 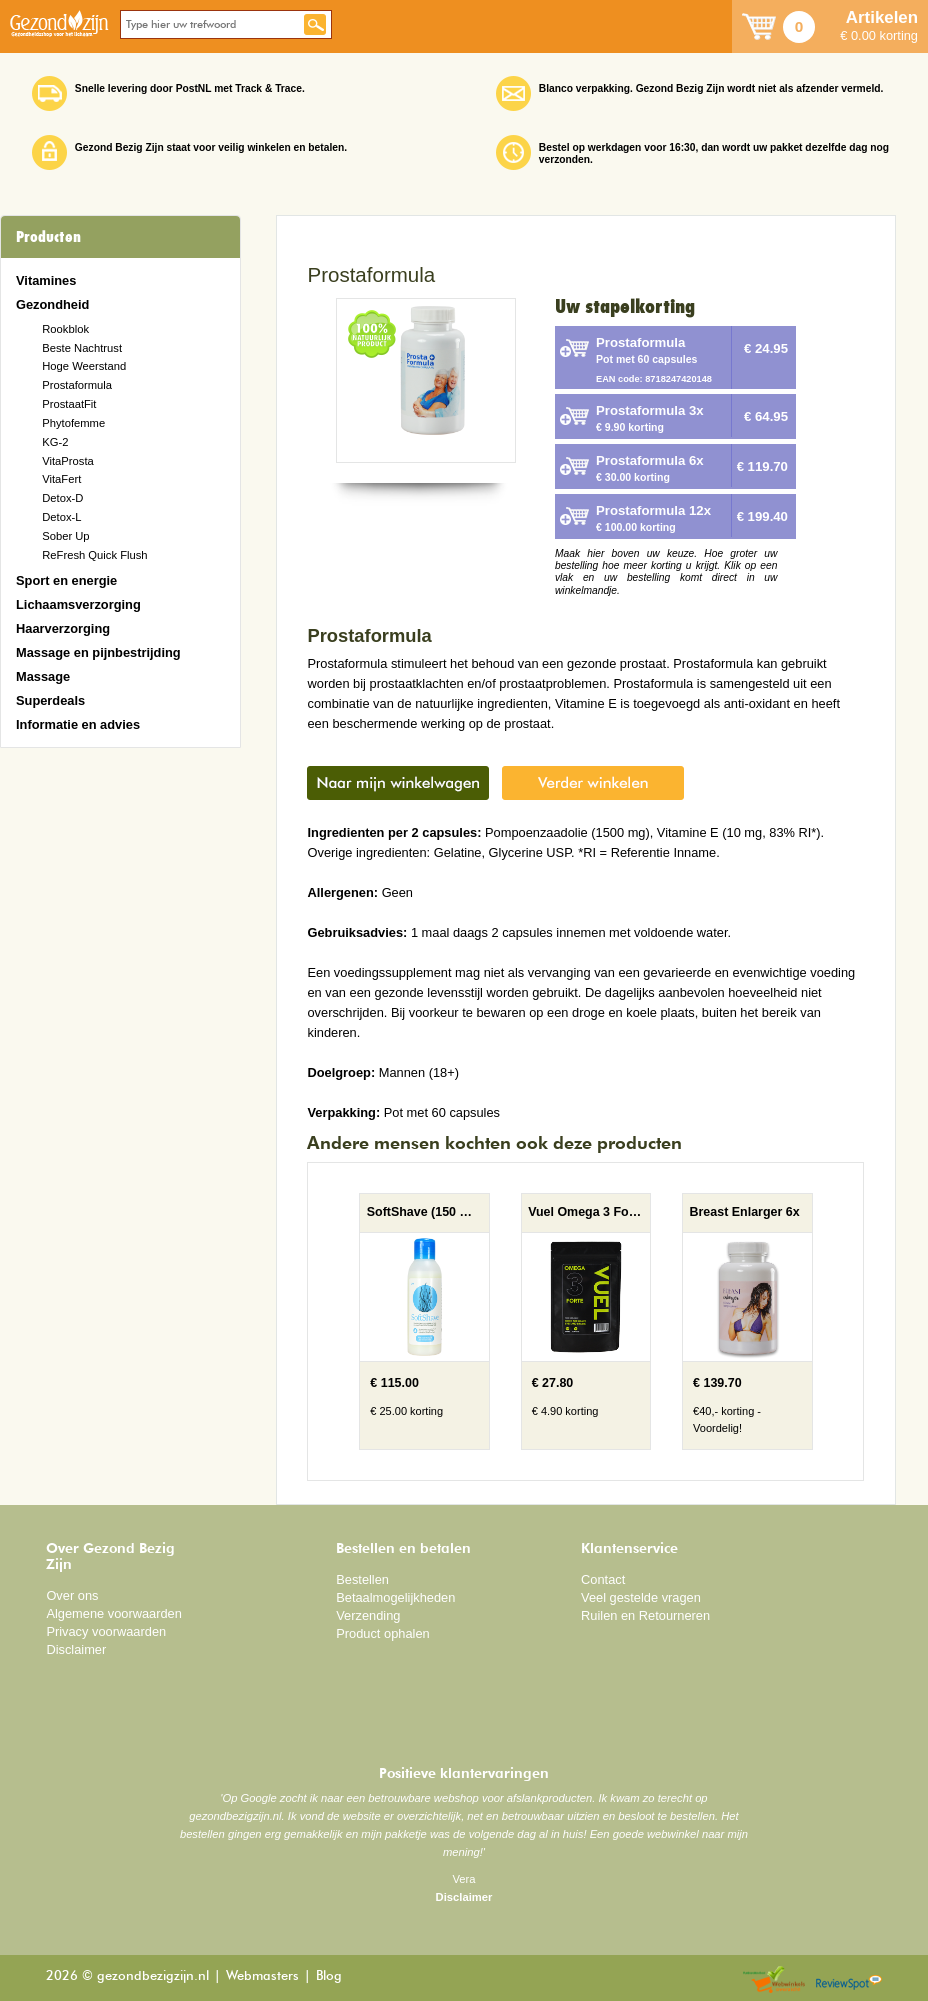 What do you see at coordinates (106, 1631) in the screenshot?
I see `Privacy voorwaarden` at bounding box center [106, 1631].